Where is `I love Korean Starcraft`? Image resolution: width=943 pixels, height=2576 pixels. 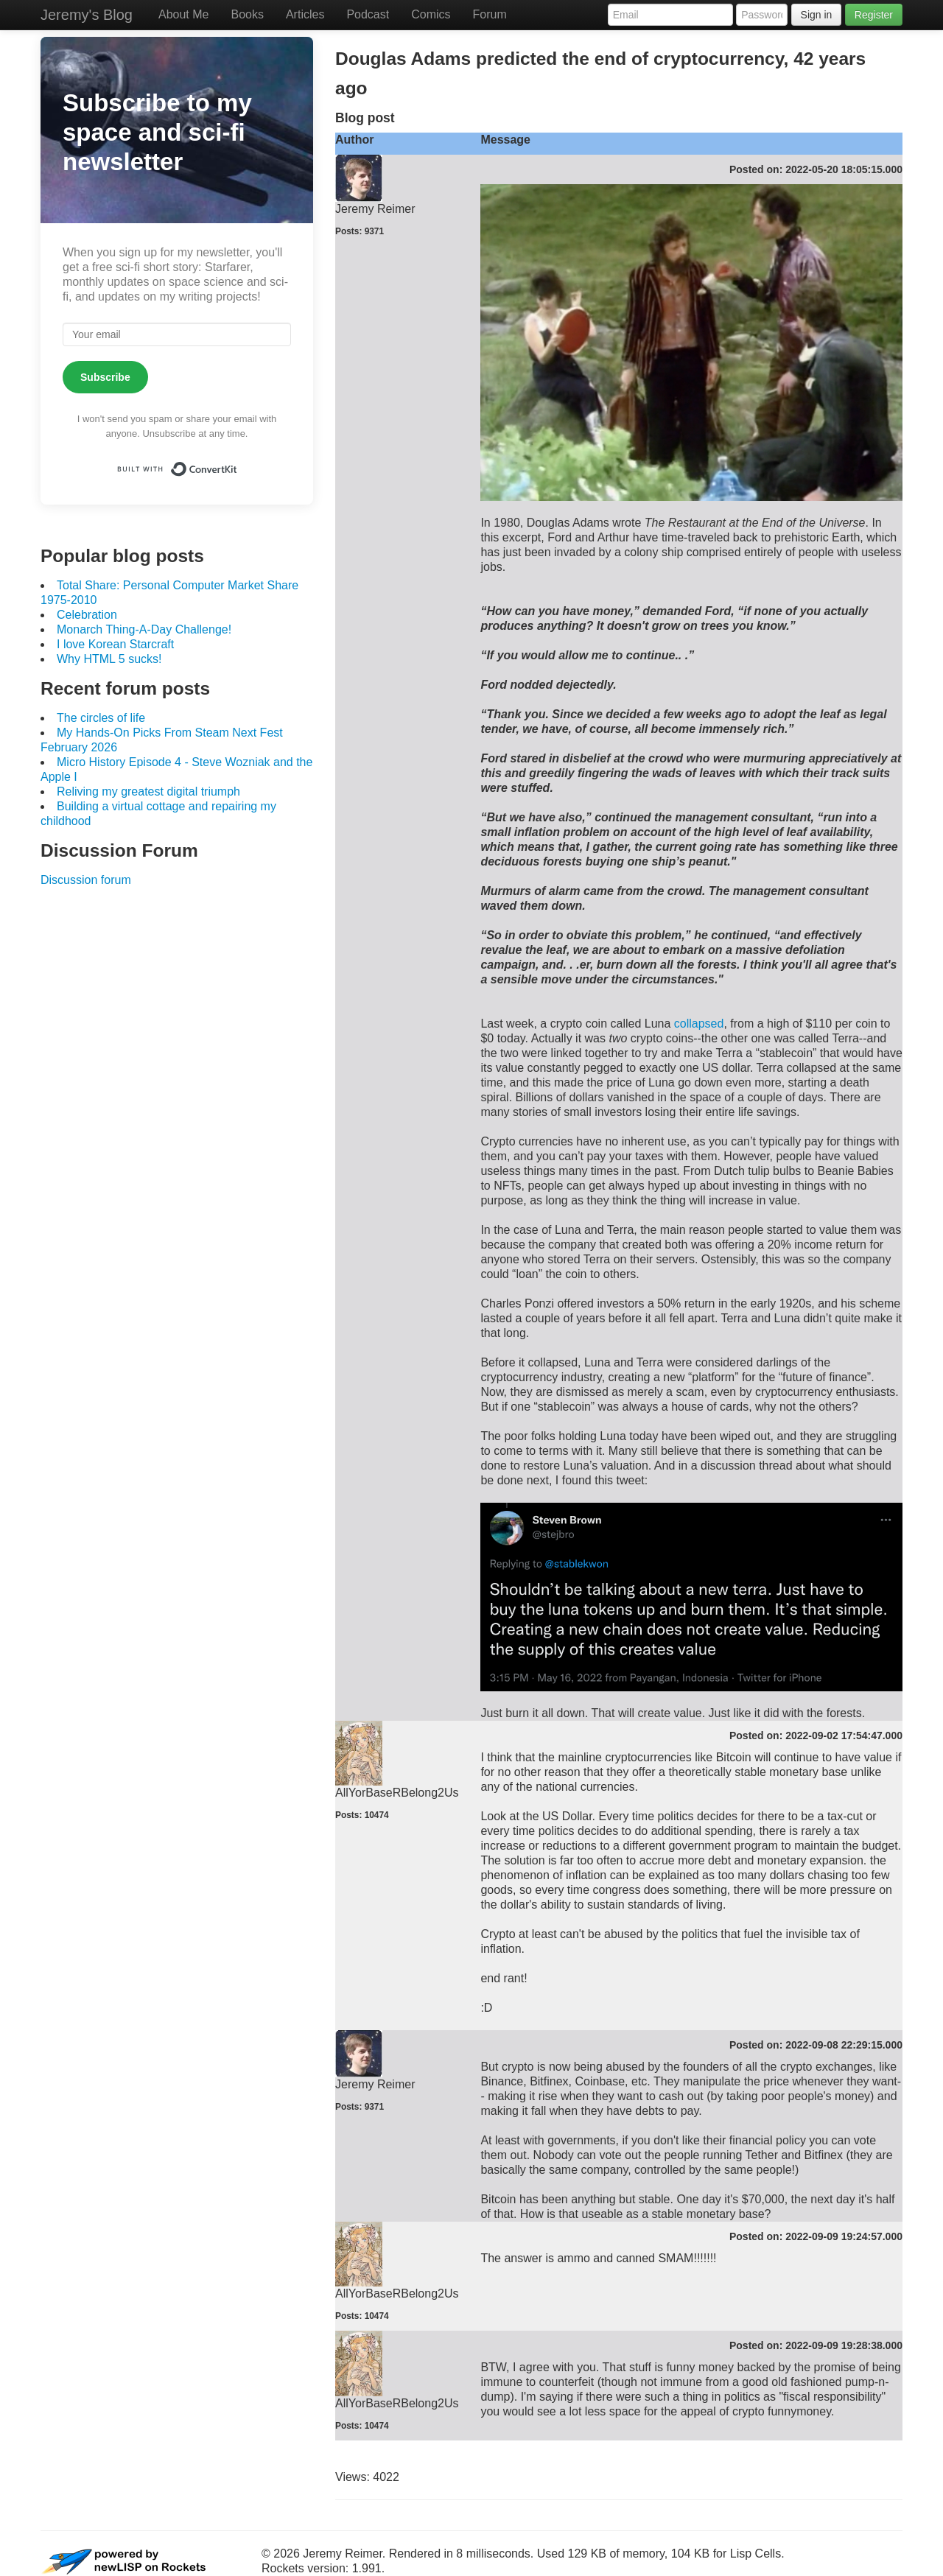
I love Korean Starcraft is located at coordinates (115, 644).